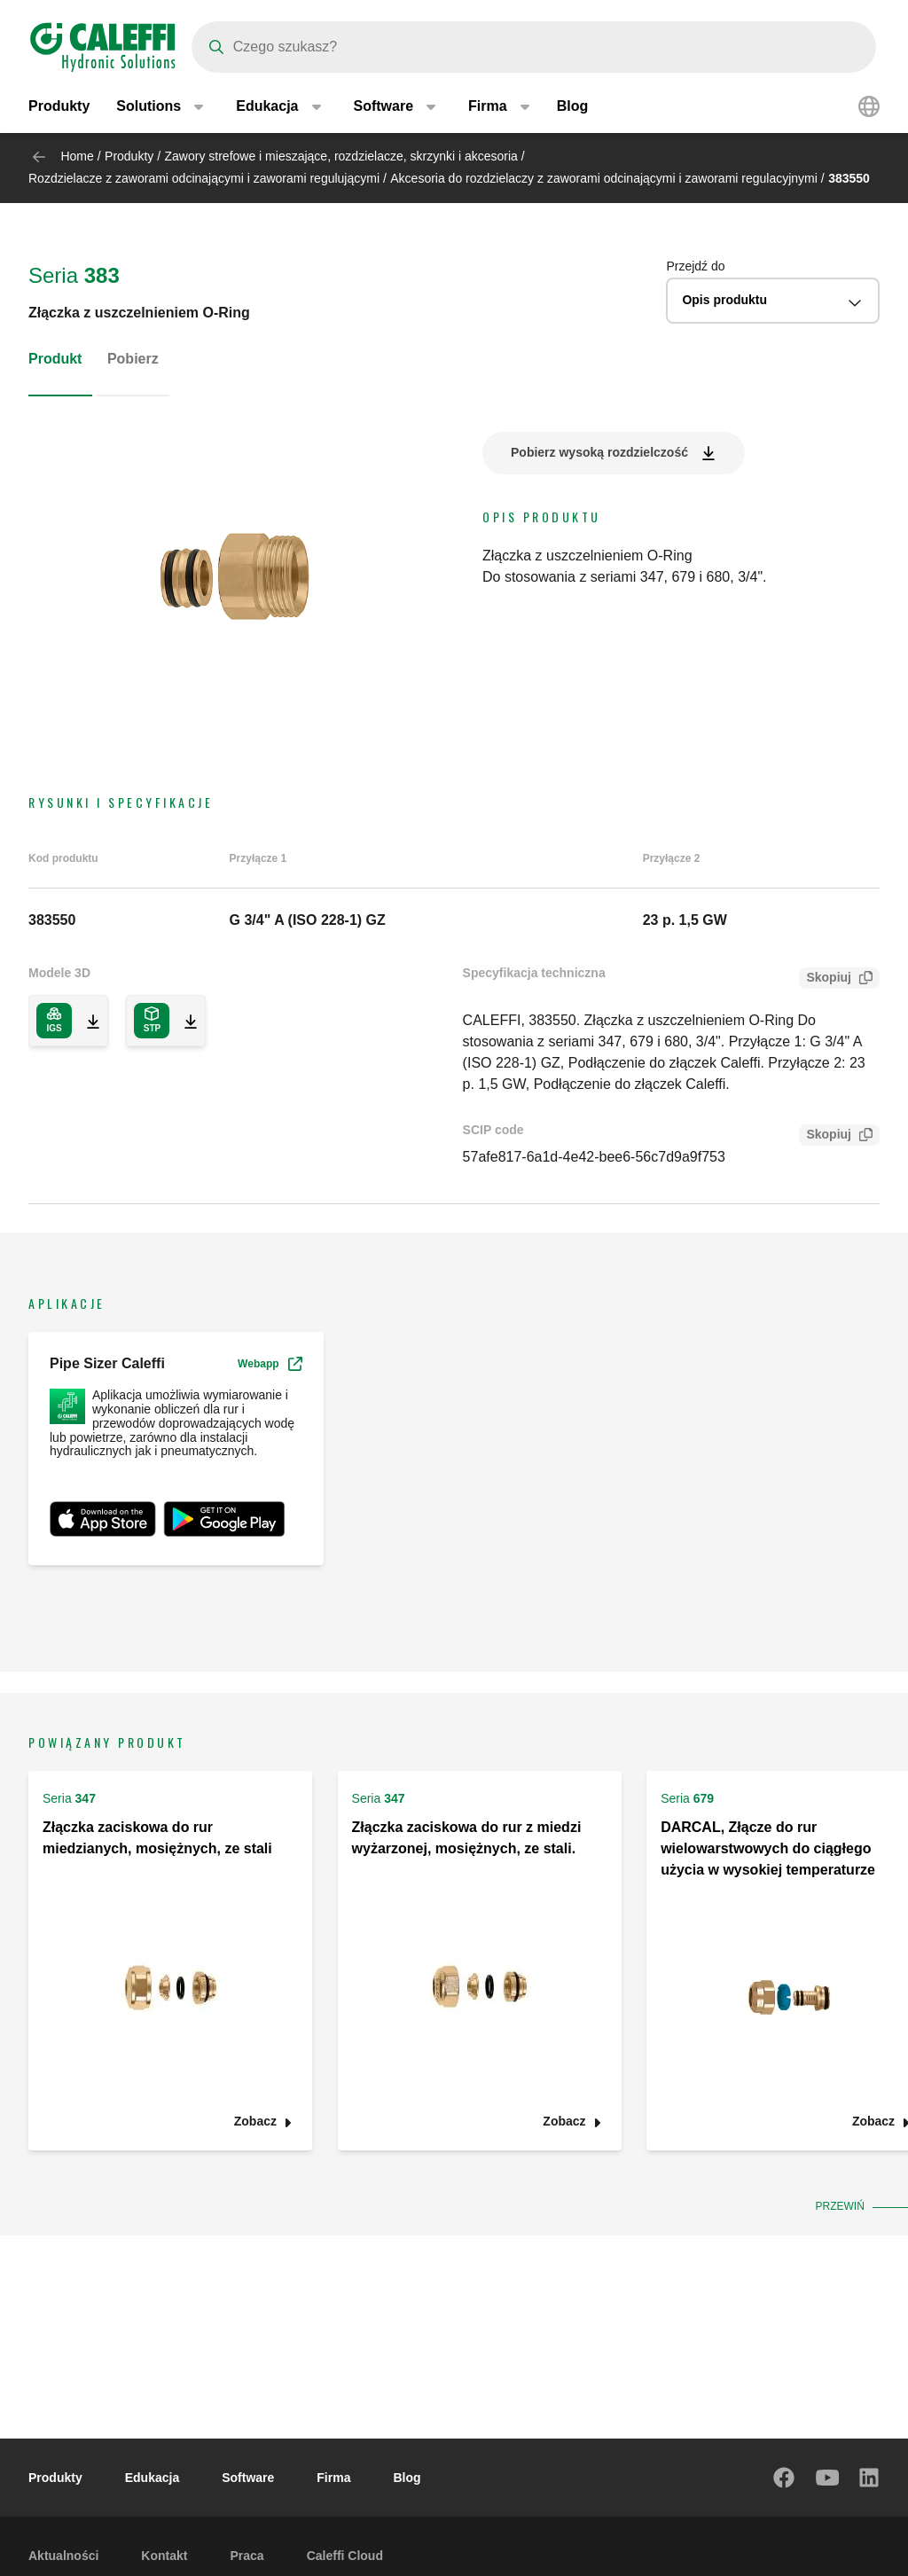 The height and width of the screenshot is (2576, 908). I want to click on Kontakt, so click(164, 2556).